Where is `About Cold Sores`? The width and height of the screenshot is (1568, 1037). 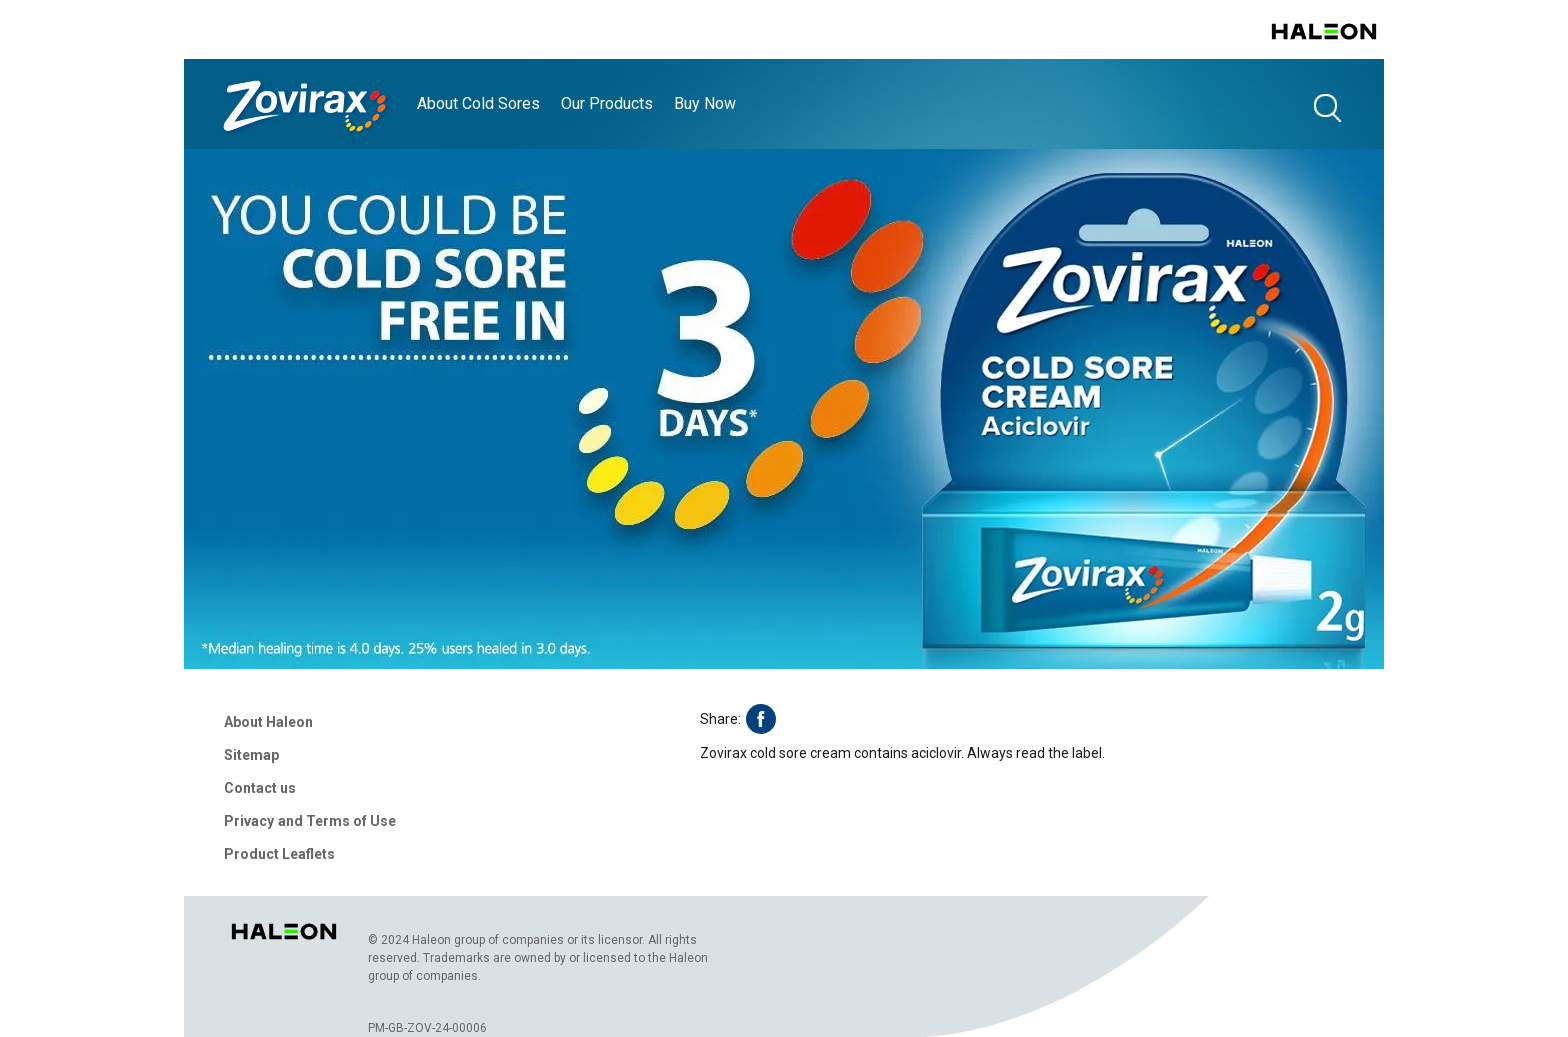 About Cold Sores is located at coordinates (478, 103).